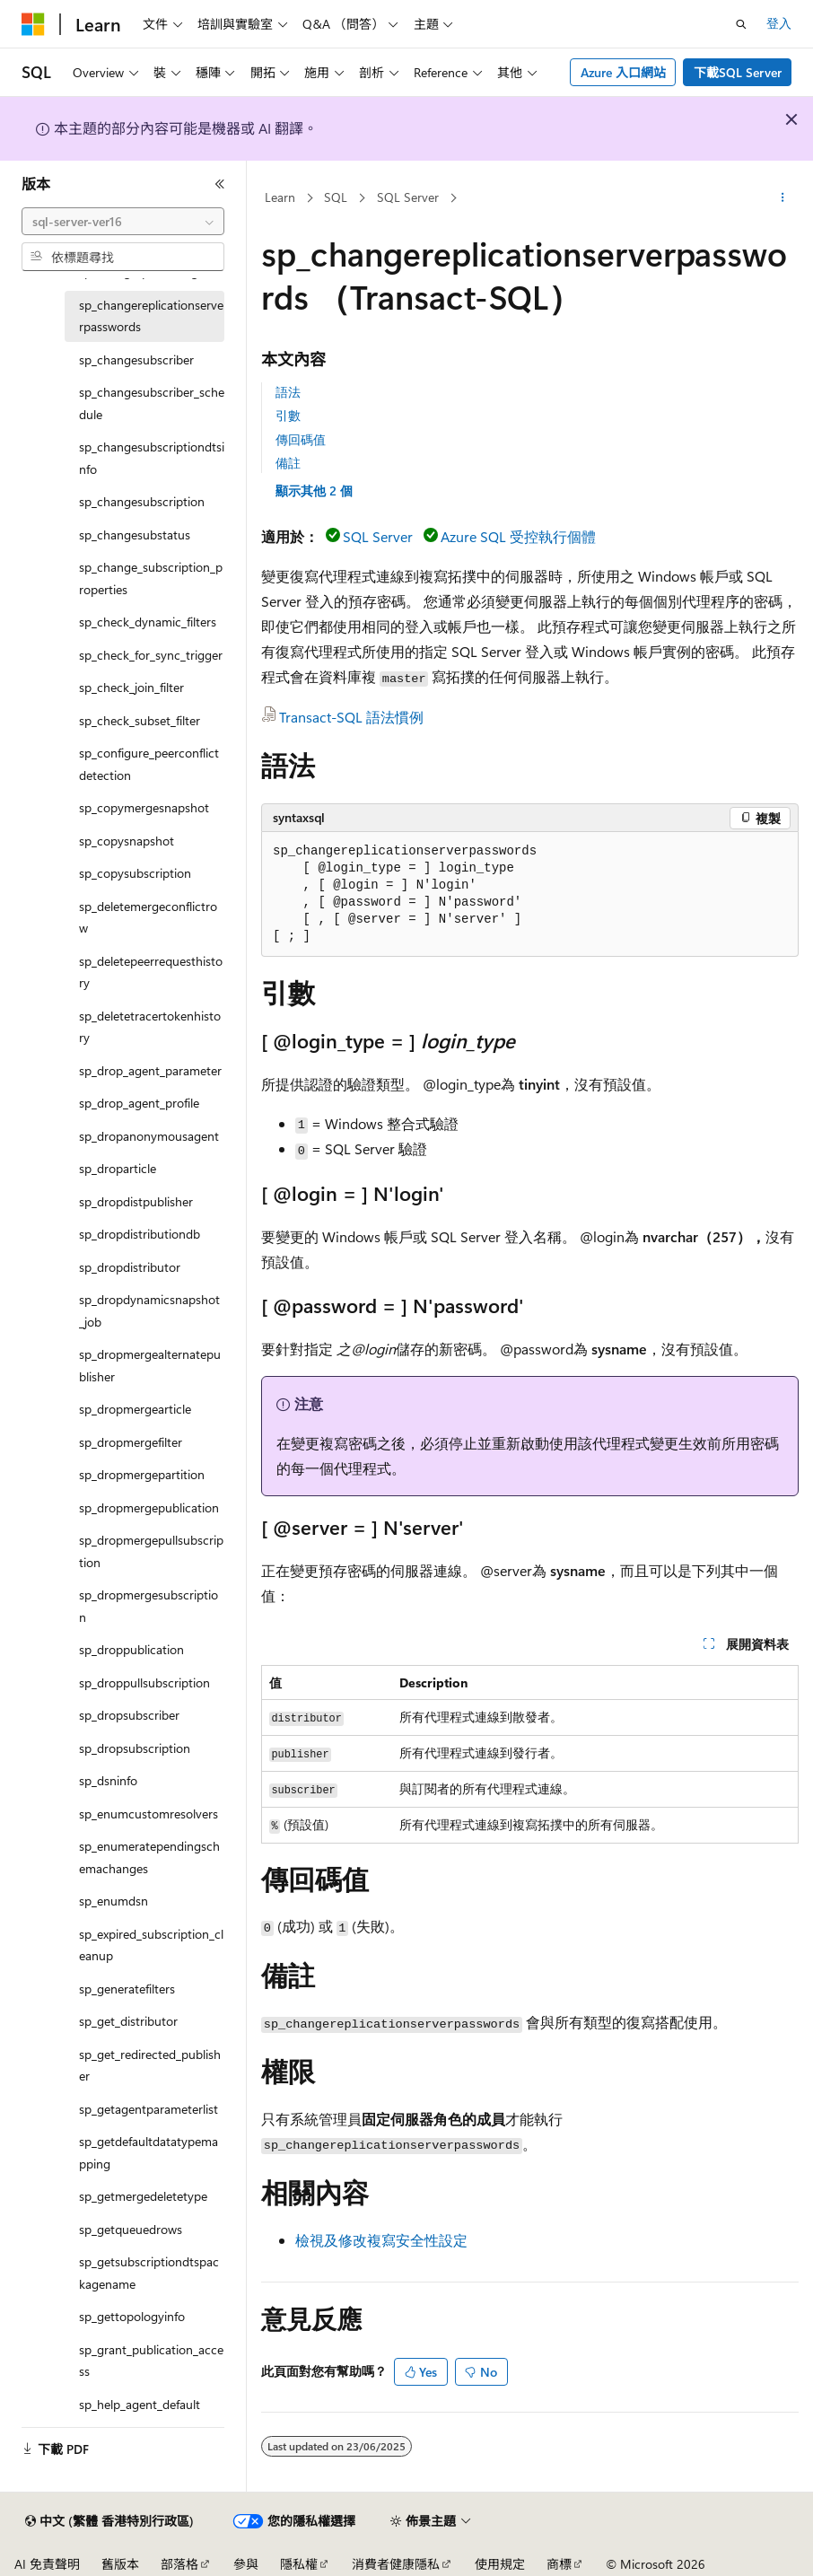 The image size is (813, 2576). What do you see at coordinates (149, 1507) in the screenshot?
I see `sp_dropmergepublication [treeitem]` at bounding box center [149, 1507].